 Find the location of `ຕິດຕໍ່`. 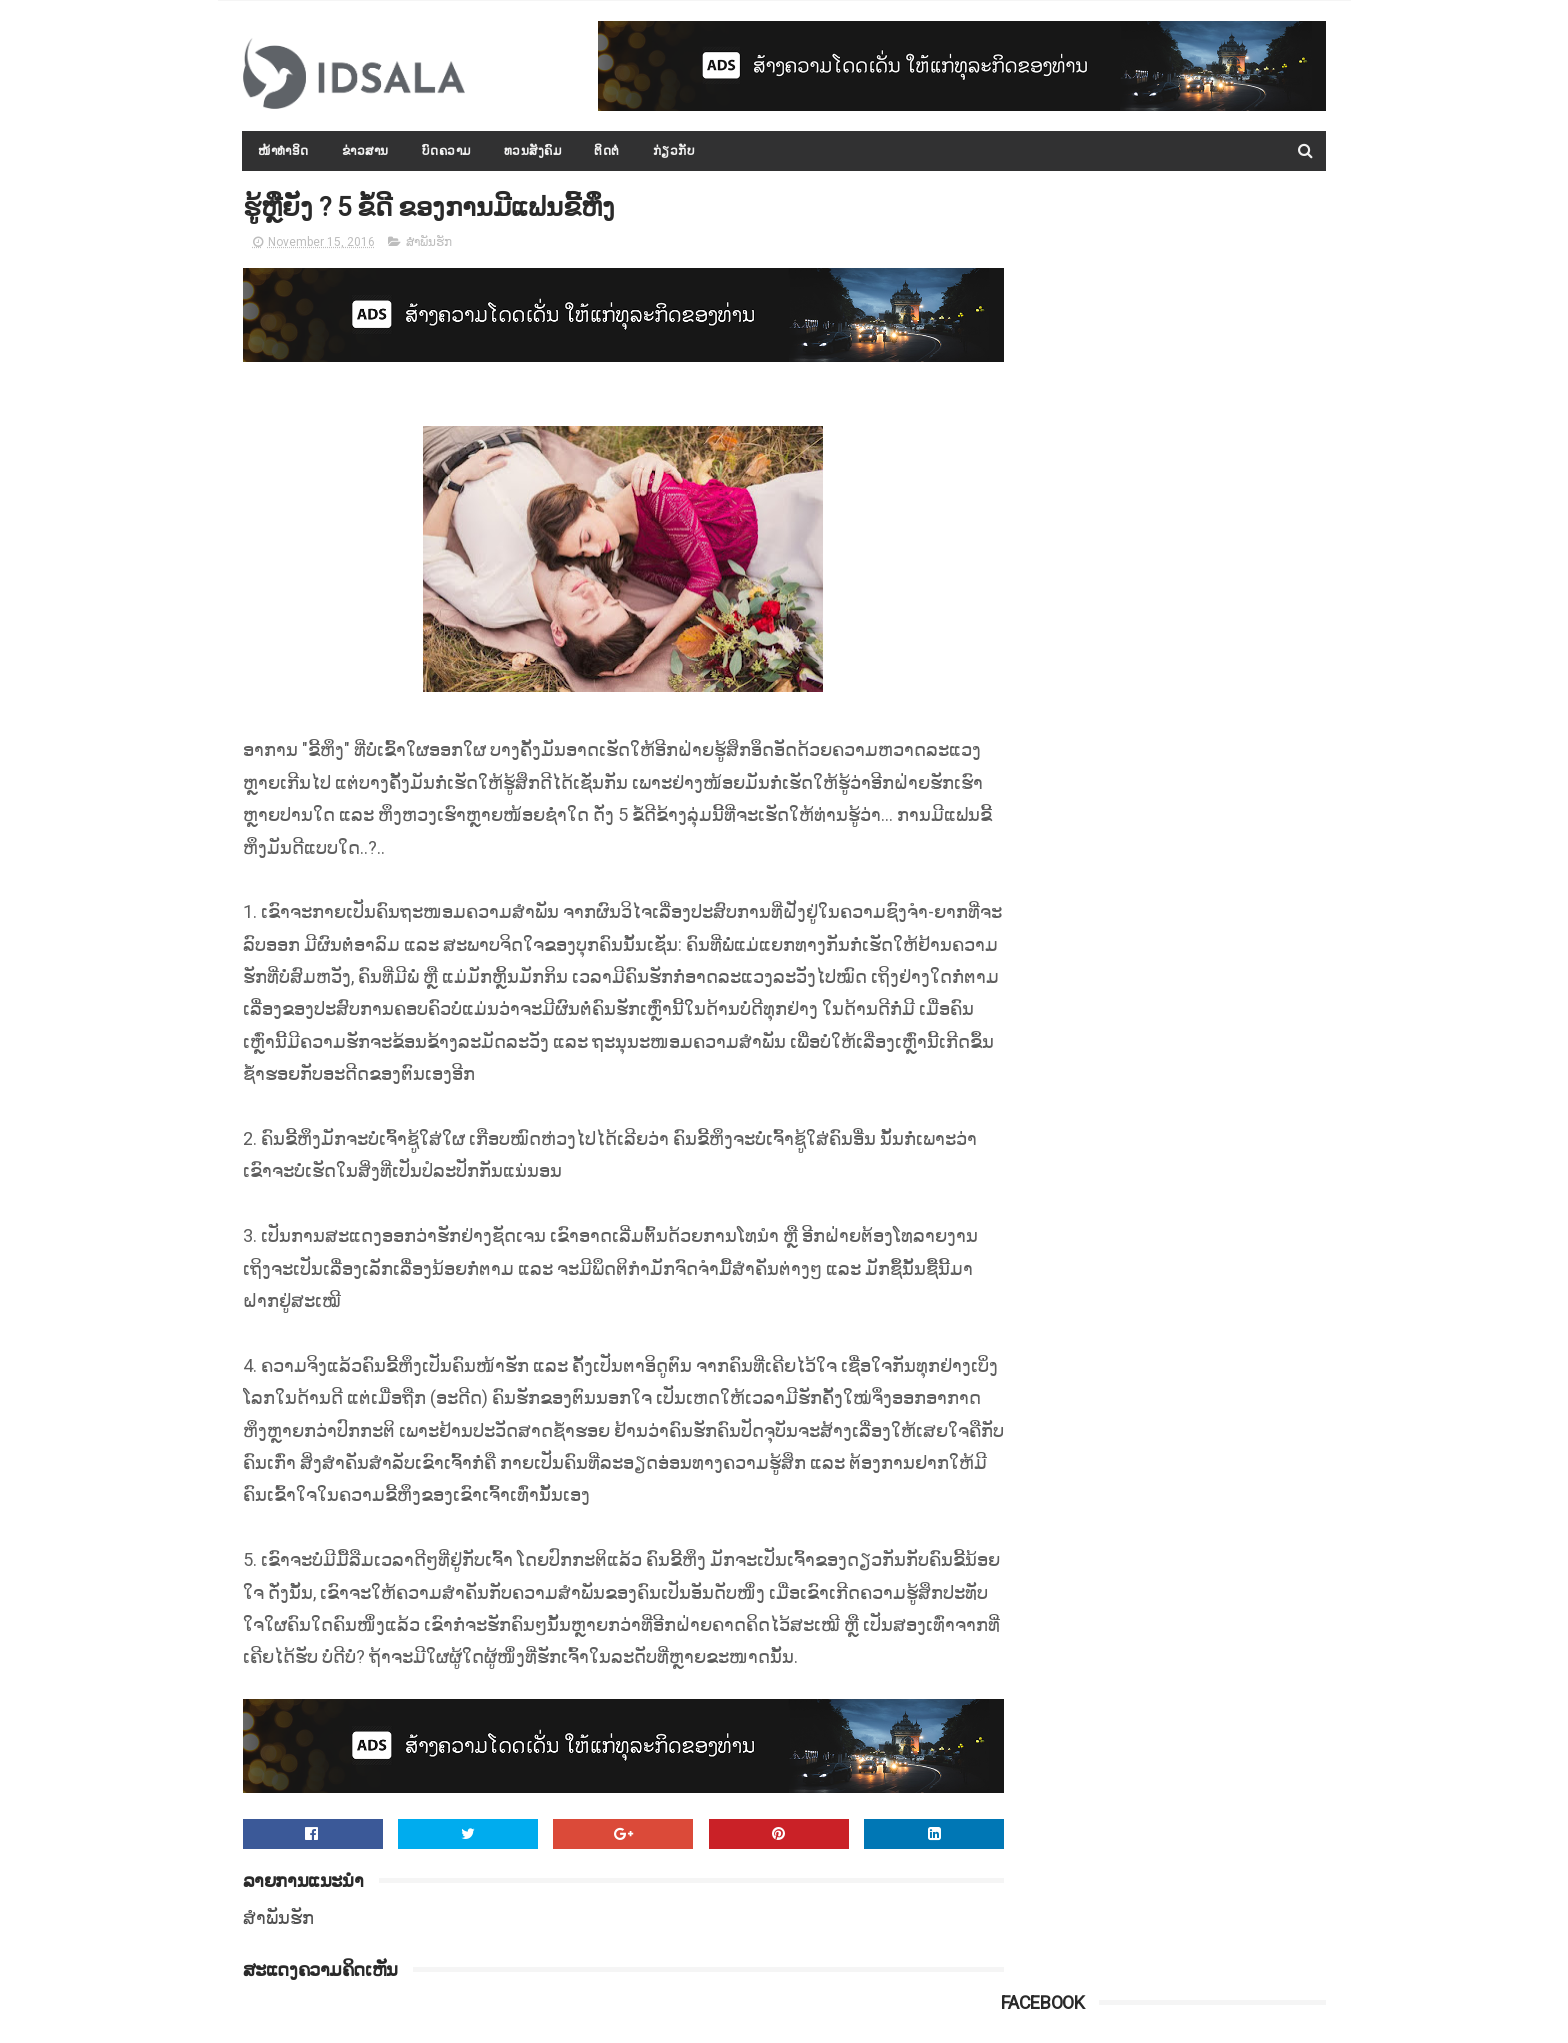

ຕິດຕໍ່ is located at coordinates (608, 151).